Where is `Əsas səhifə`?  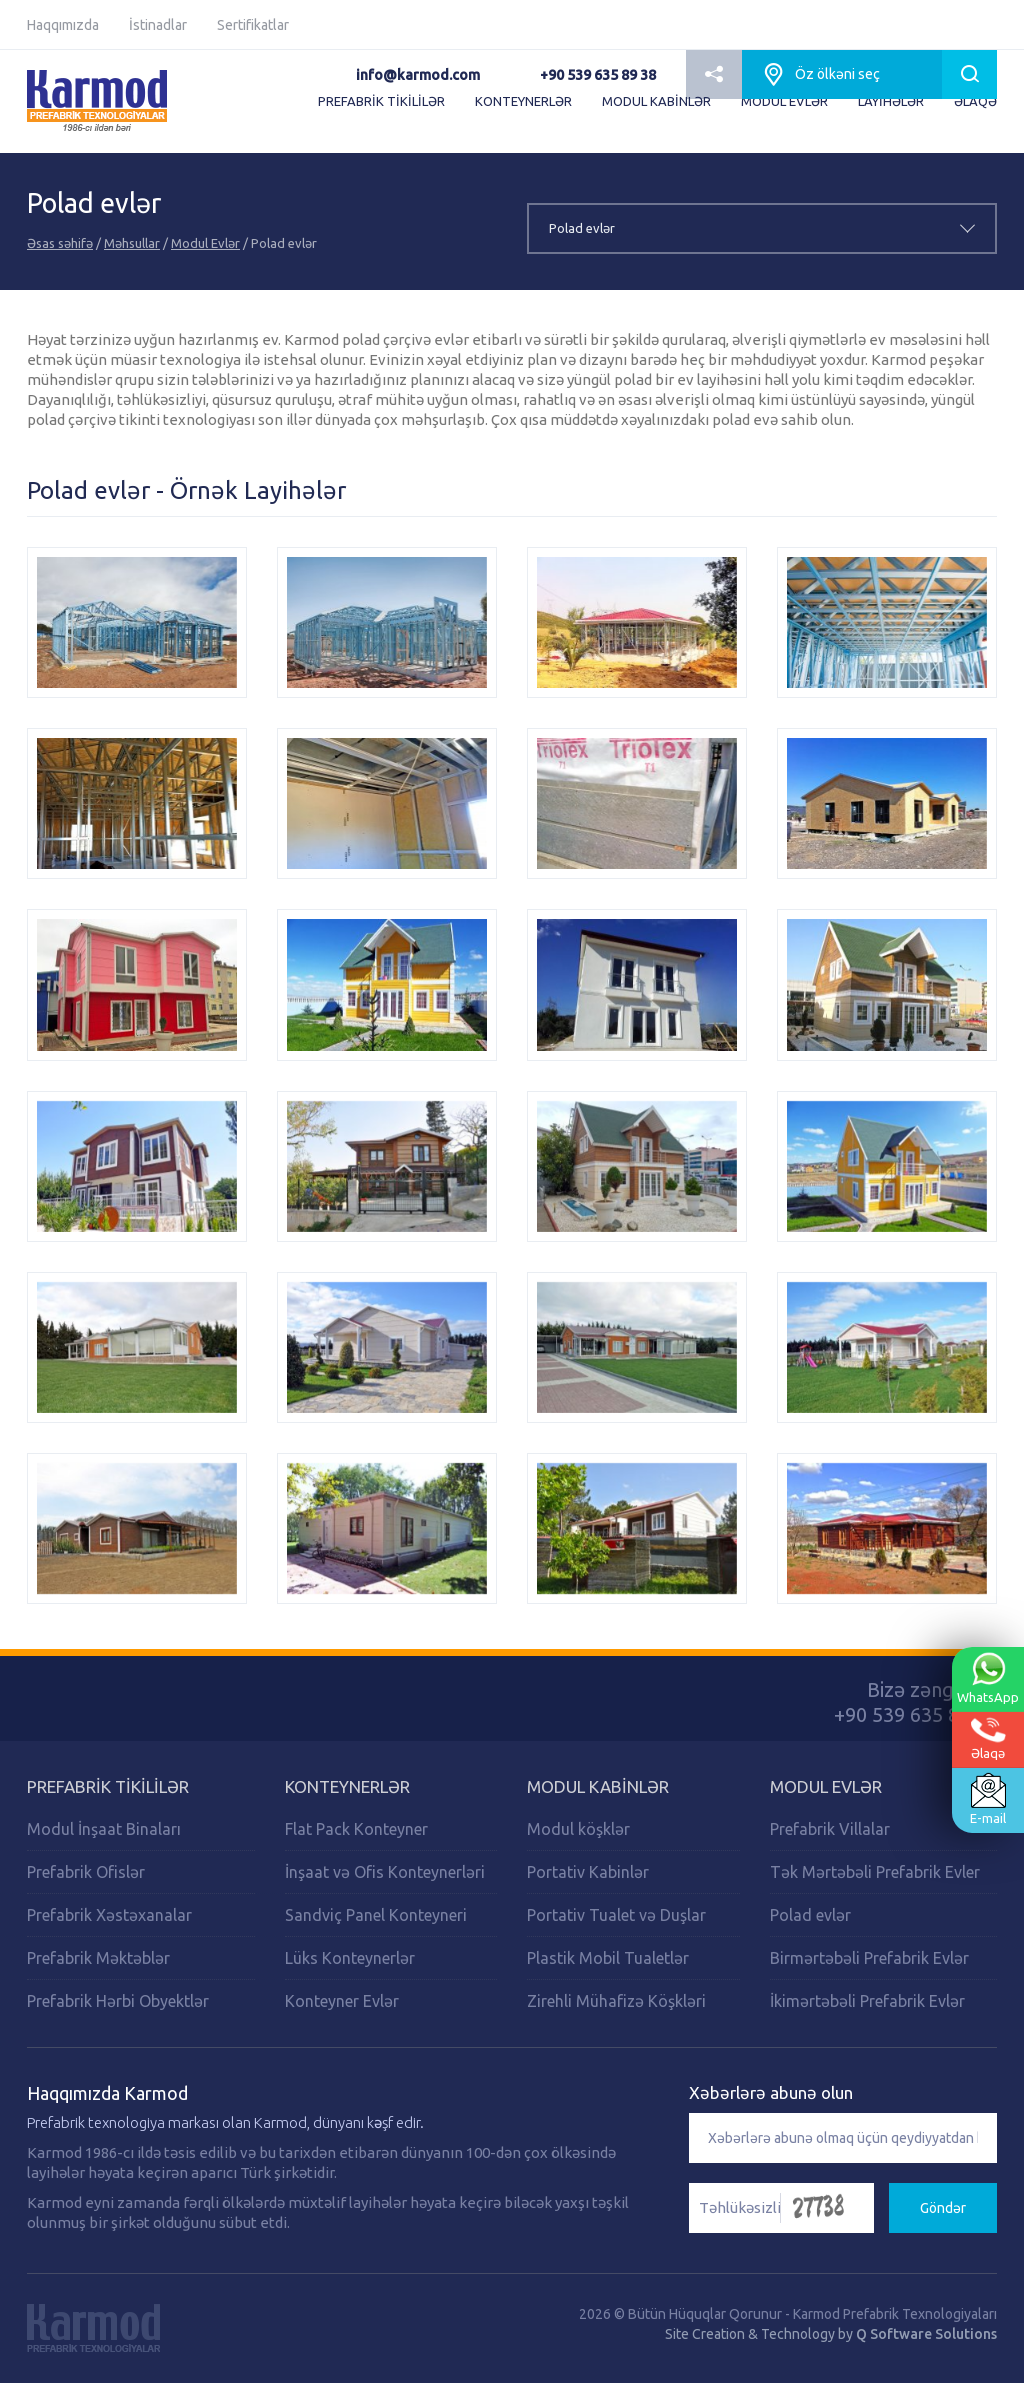 Əsas səhifə is located at coordinates (60, 243).